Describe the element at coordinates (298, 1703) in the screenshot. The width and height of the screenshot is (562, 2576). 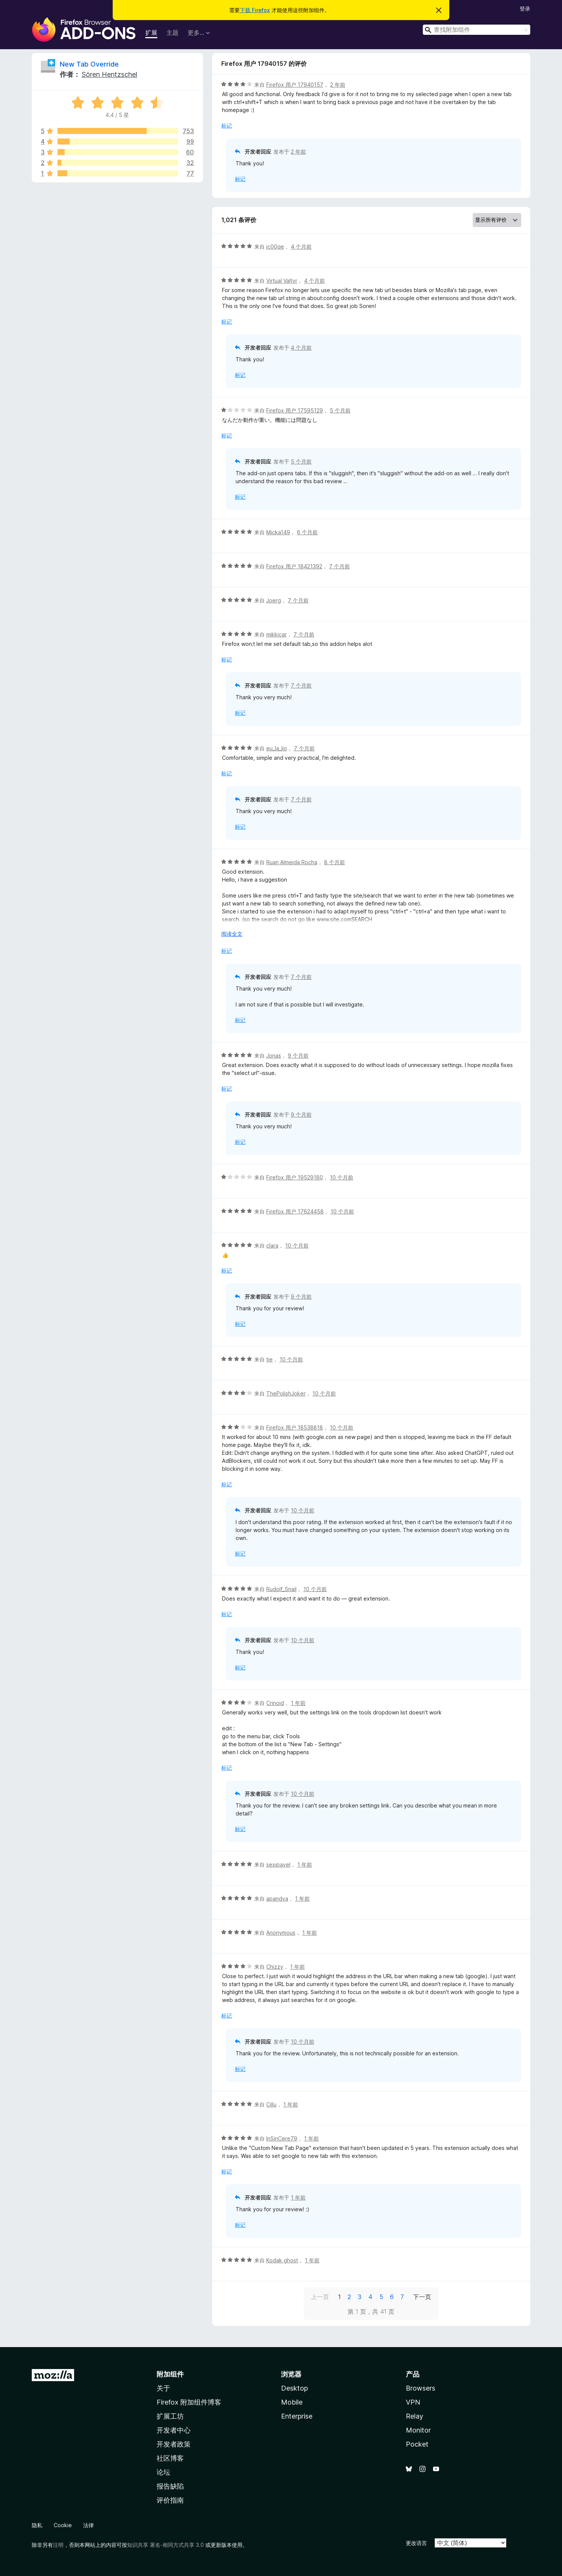
I see `1 年前` at that location.